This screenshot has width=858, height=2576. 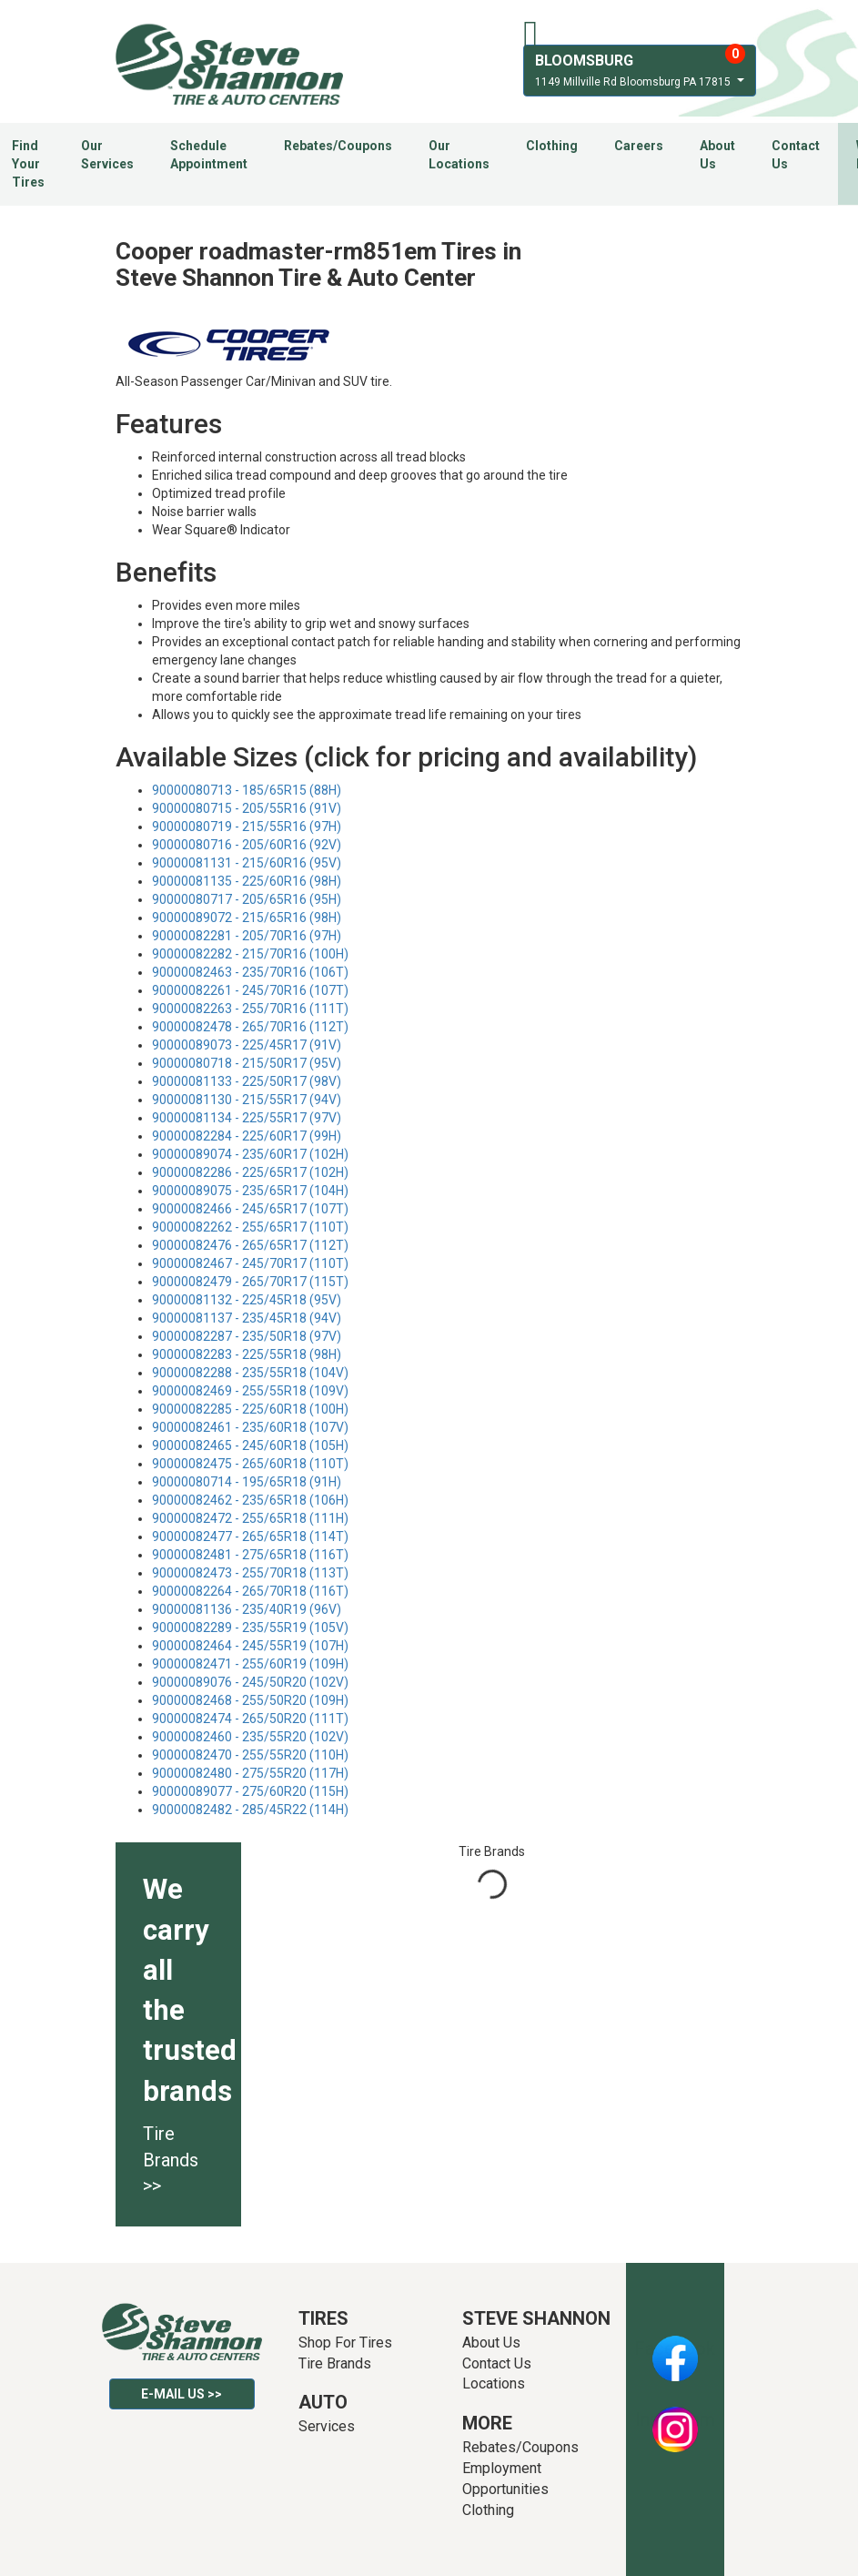 What do you see at coordinates (246, 1118) in the screenshot?
I see `90000081134 - 225/55R17 (97V)` at bounding box center [246, 1118].